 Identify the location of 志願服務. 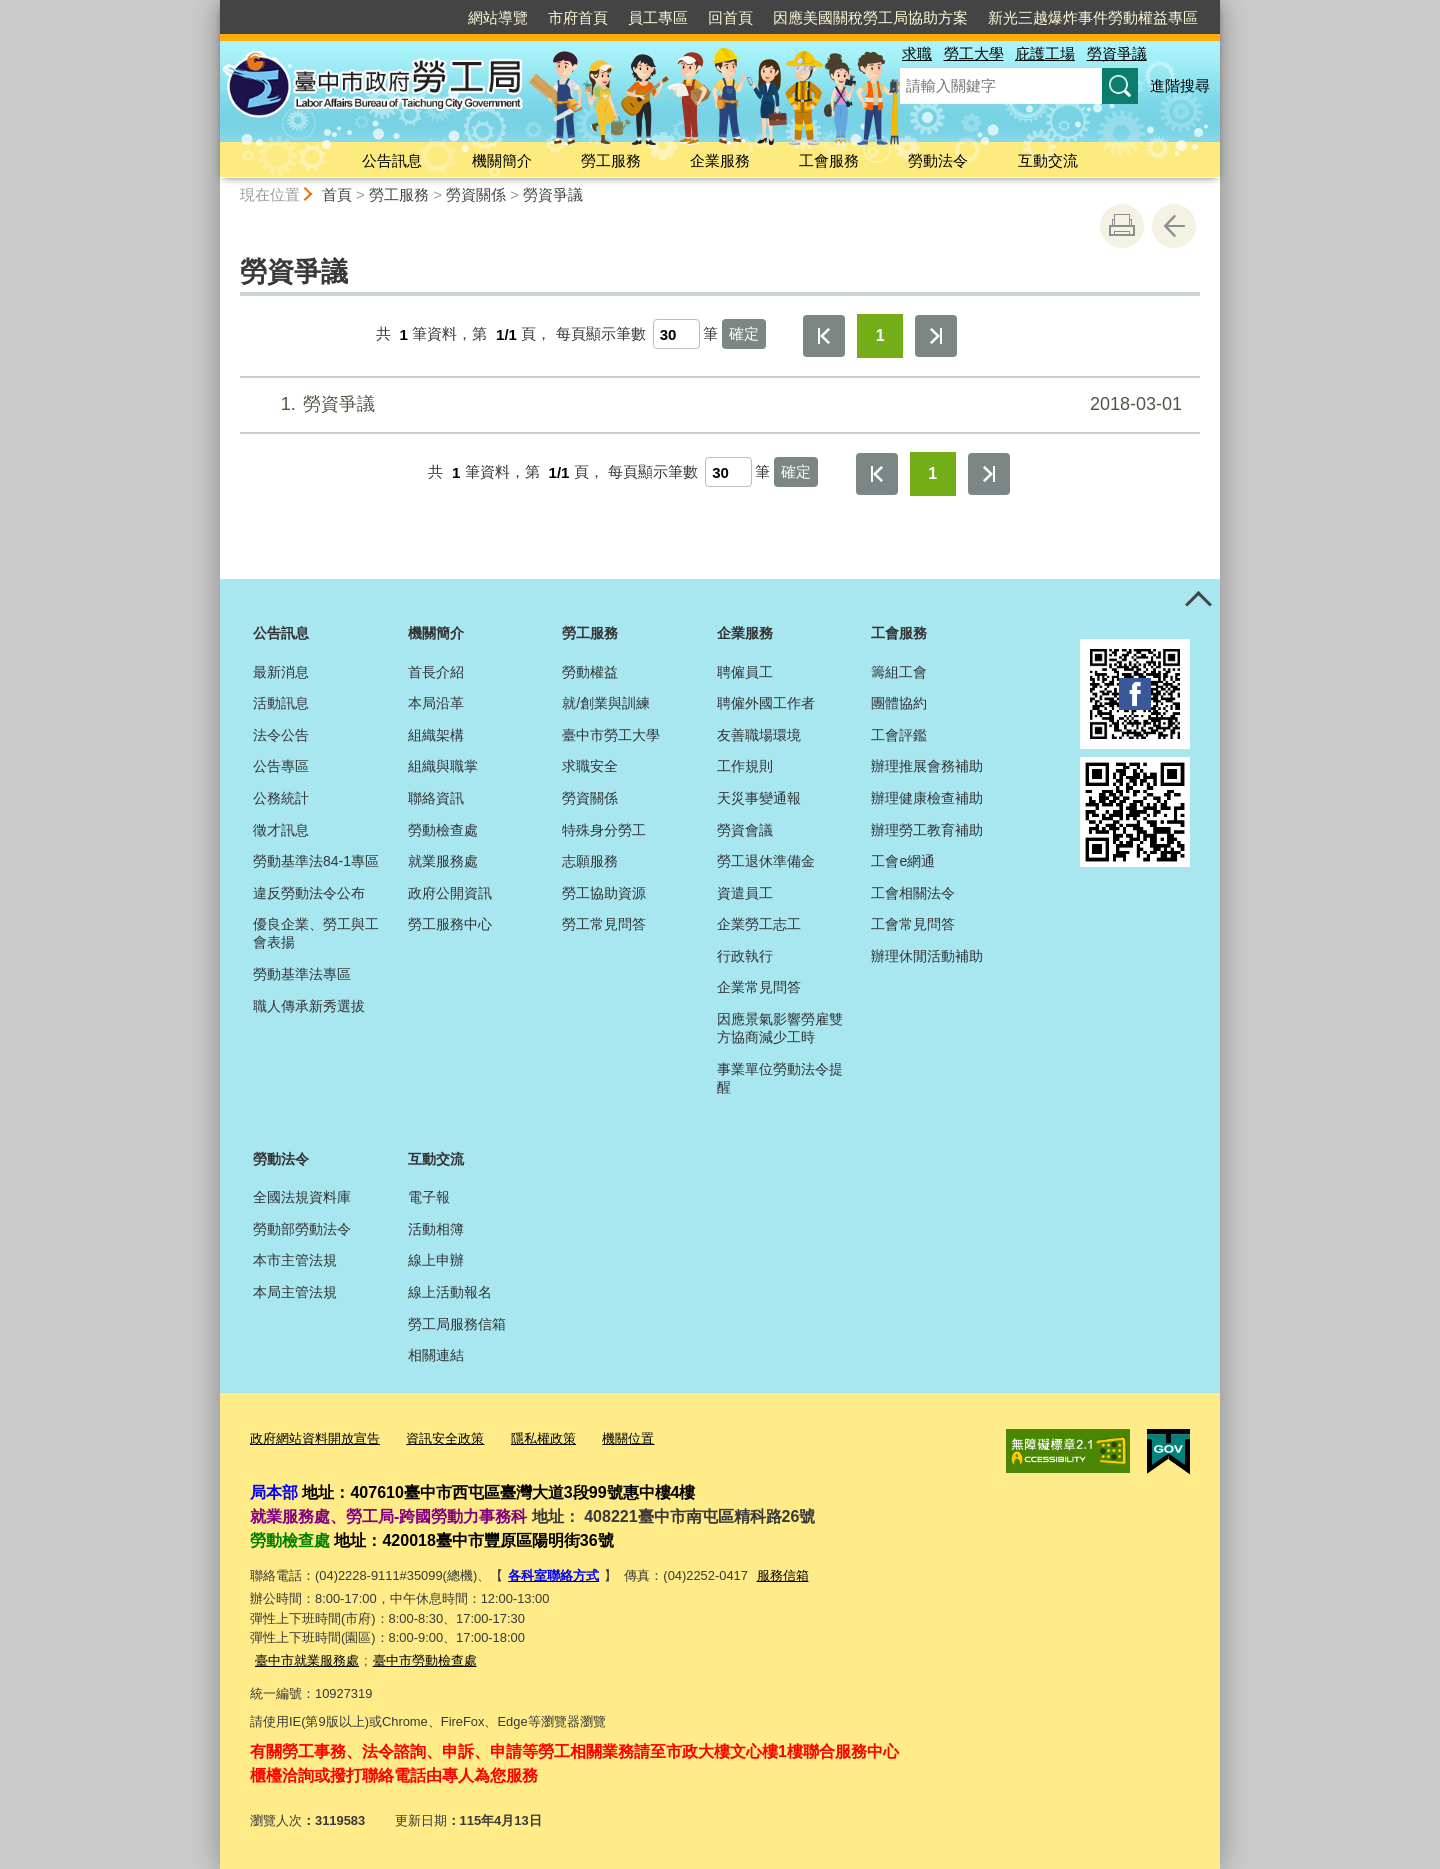
(590, 861).